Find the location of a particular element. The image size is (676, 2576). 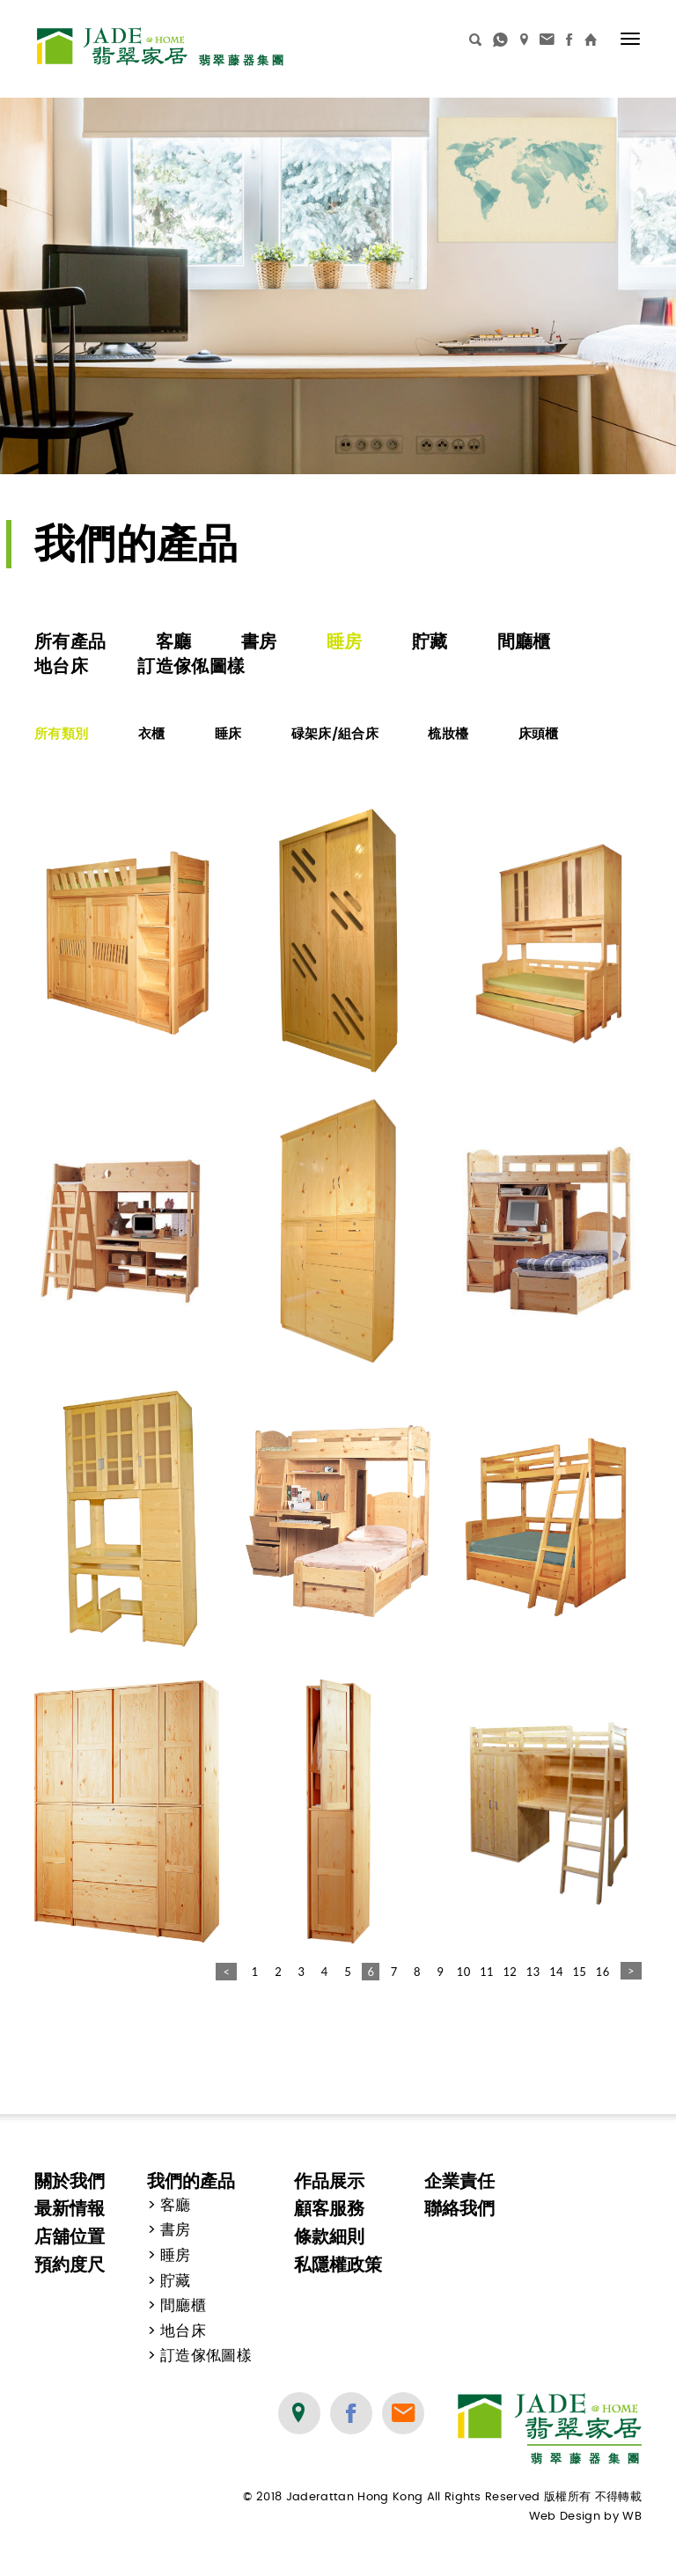

13 is located at coordinates (533, 1972).